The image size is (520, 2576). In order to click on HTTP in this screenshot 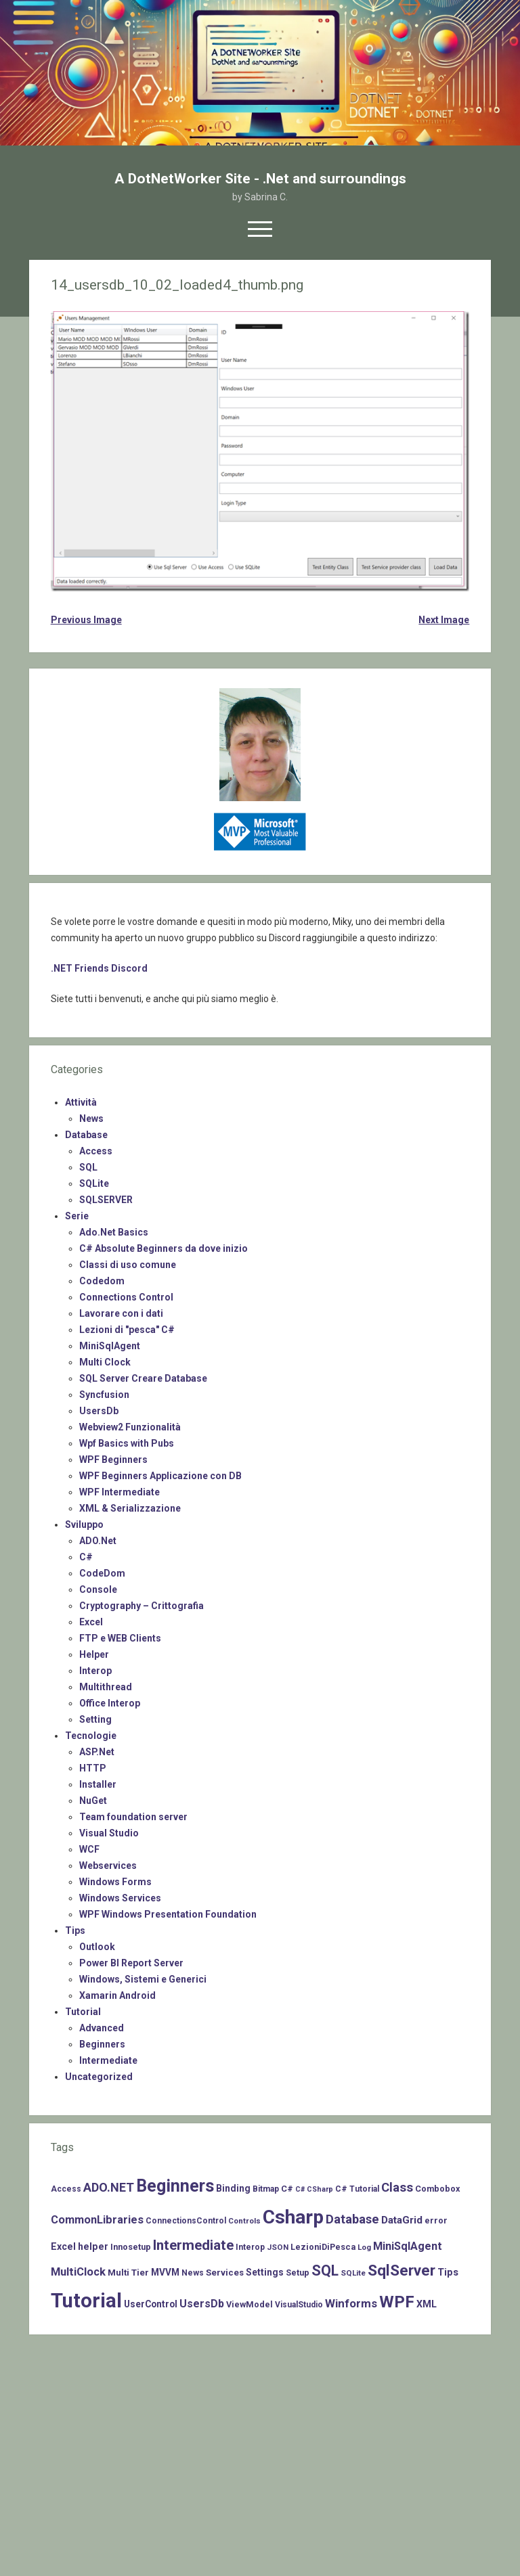, I will do `click(92, 1768)`.